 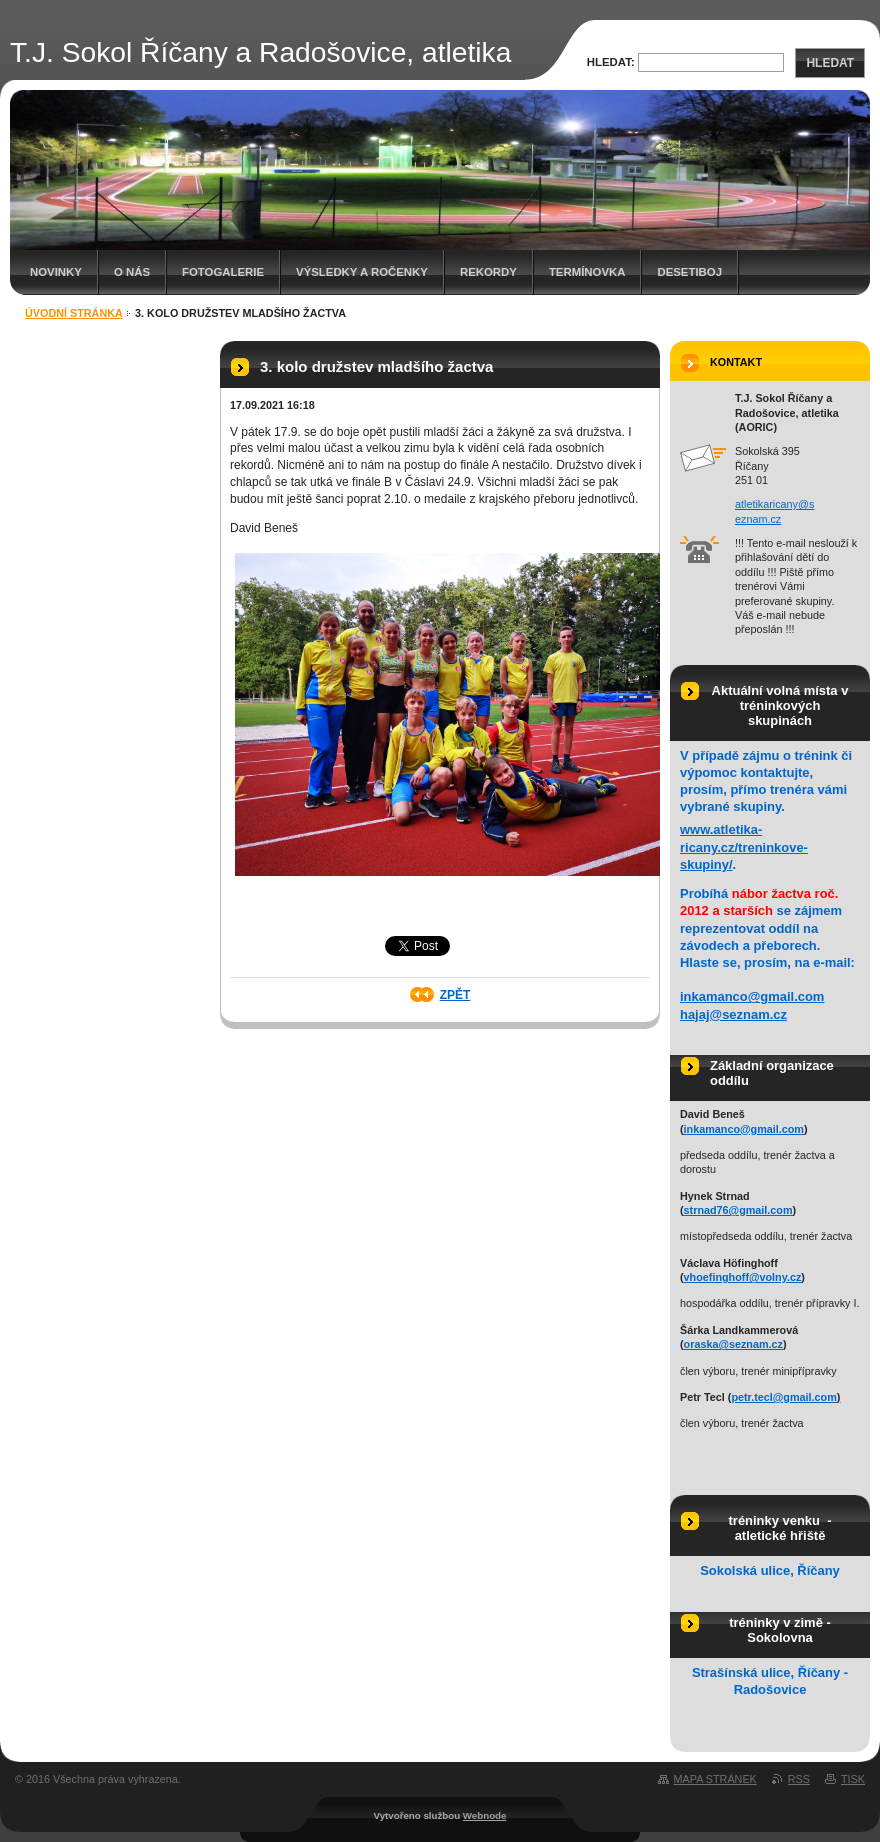 I want to click on www.atletika-ricany.cz/treninkove-skupiny/, so click(x=744, y=846).